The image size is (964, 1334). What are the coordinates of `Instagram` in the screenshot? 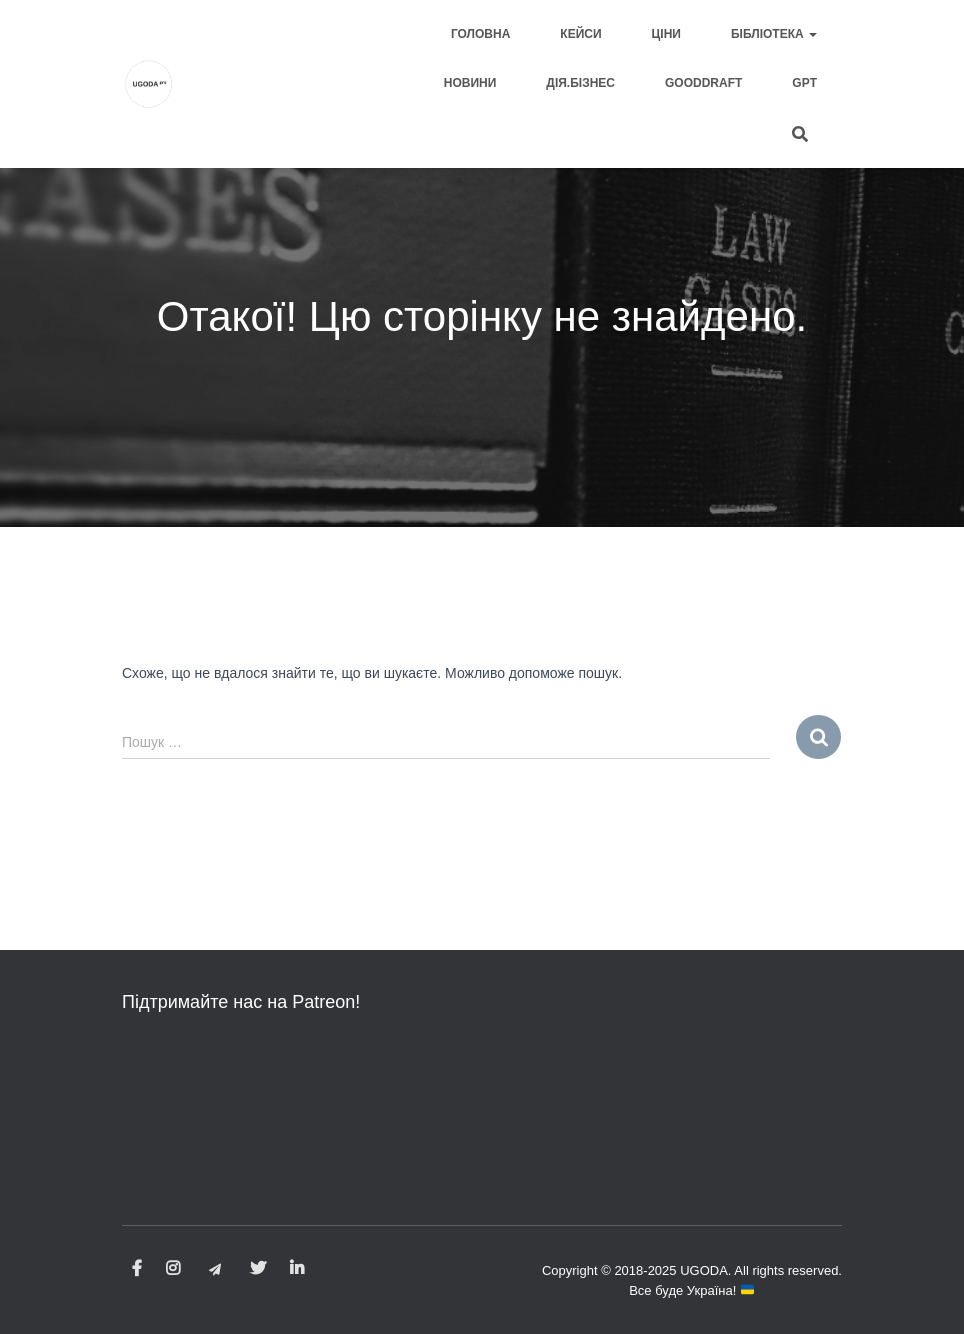 It's located at (173, 1269).